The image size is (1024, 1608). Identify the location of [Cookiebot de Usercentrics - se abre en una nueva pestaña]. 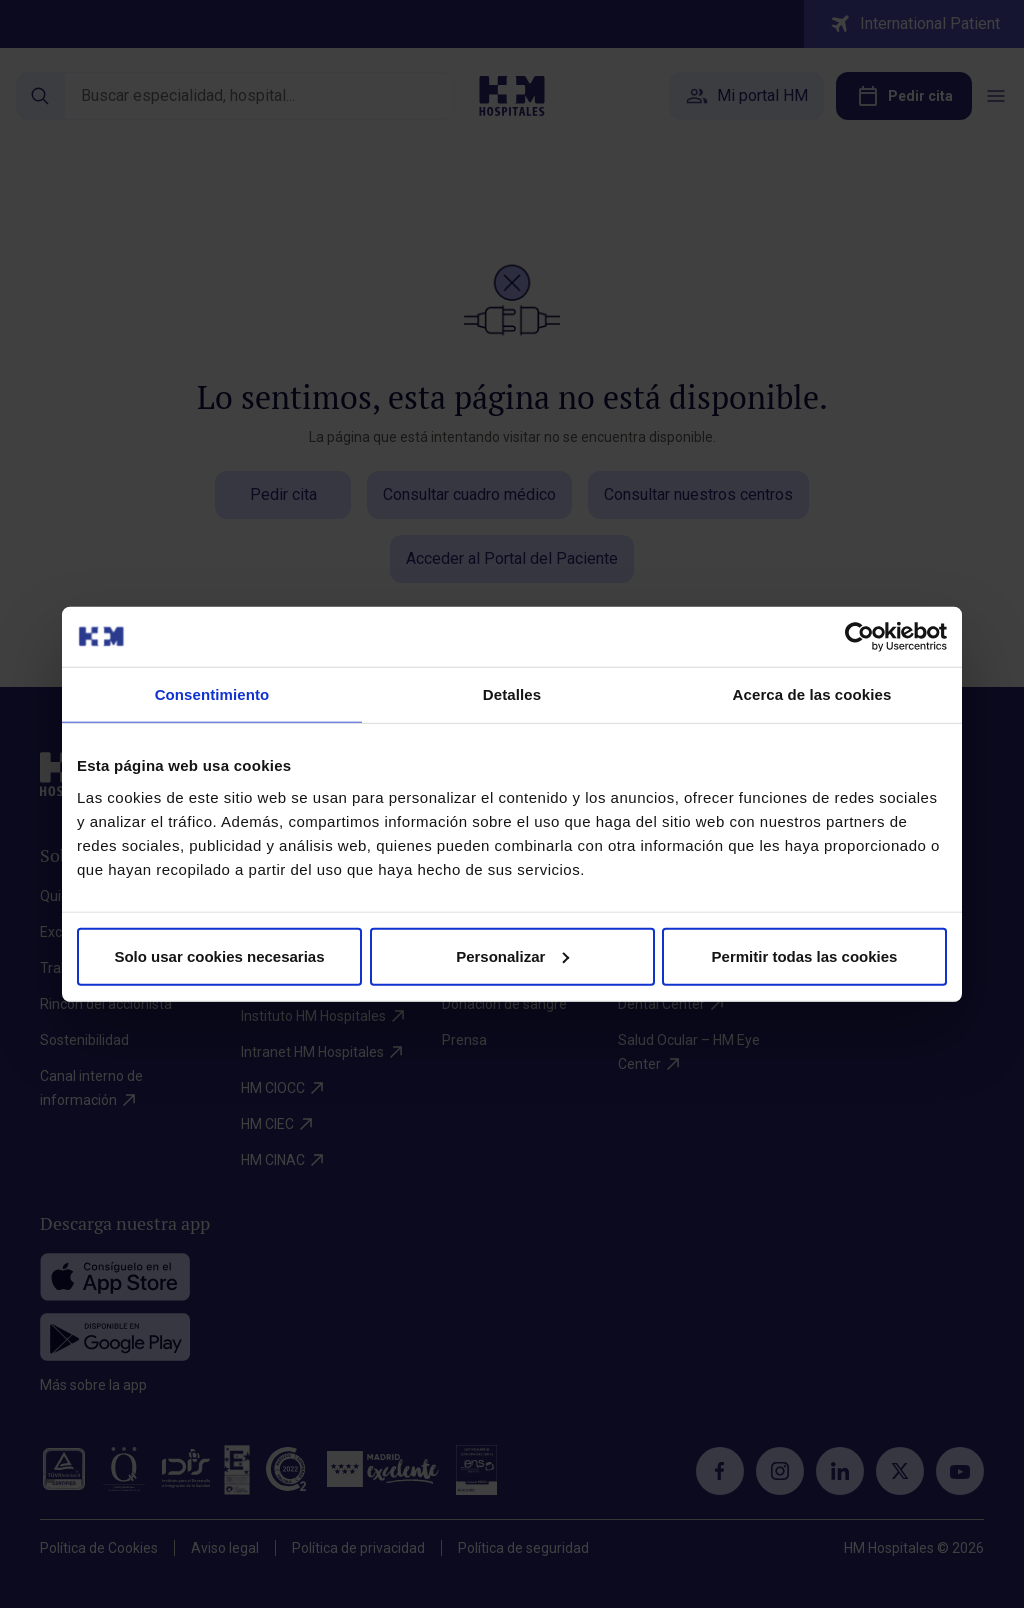
(859, 637).